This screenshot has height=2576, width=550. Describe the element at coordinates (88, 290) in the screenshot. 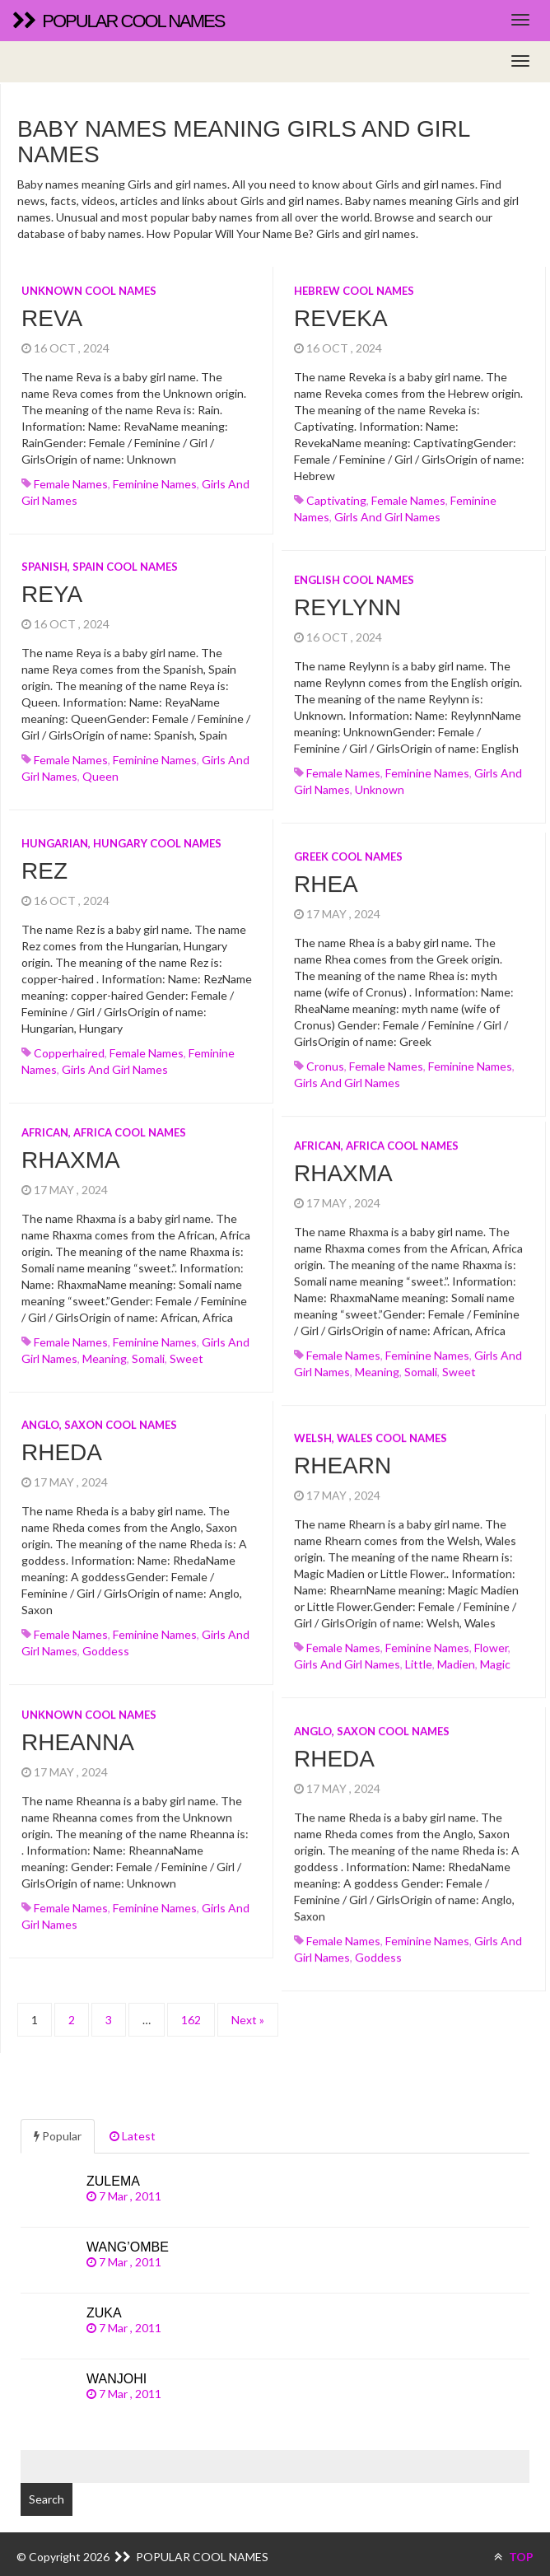

I see `Unknown cool names` at that location.